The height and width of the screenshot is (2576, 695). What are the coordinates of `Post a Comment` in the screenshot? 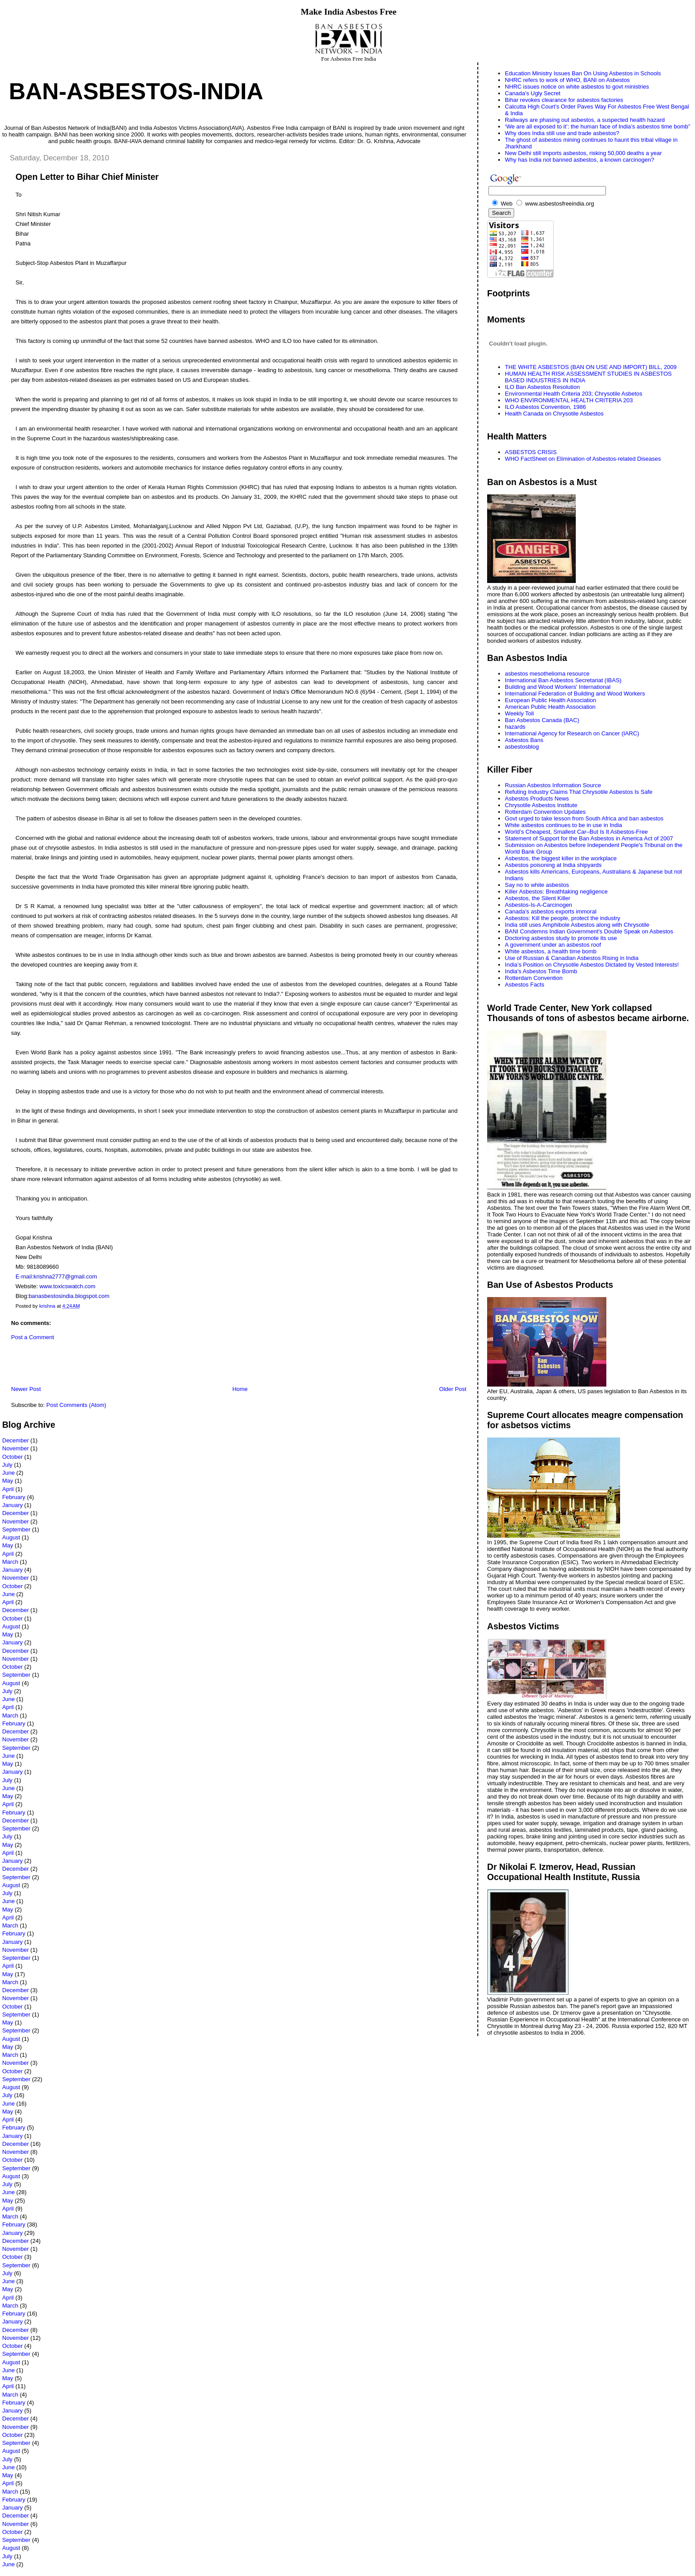 It's located at (32, 1337).